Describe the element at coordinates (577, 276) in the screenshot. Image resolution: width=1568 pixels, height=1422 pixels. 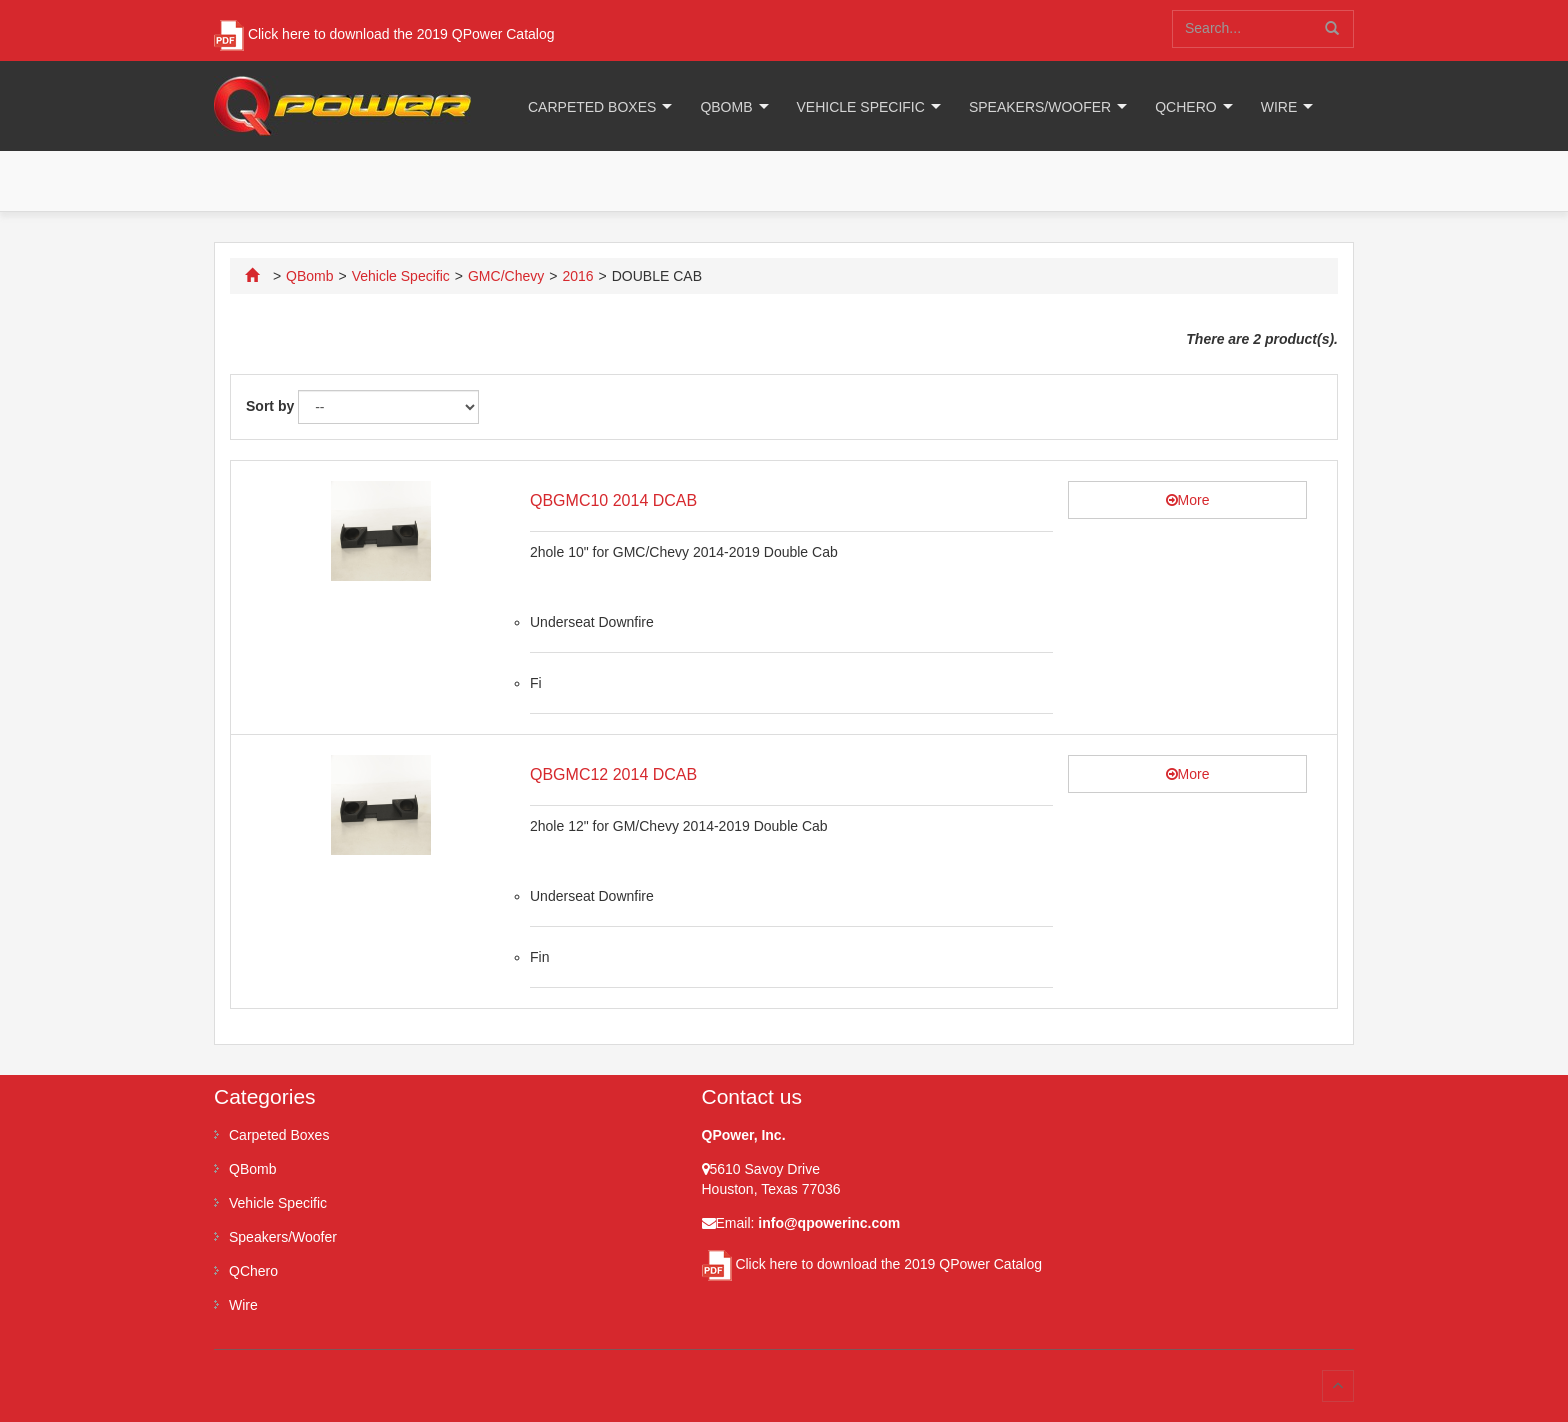
I see `2016` at that location.